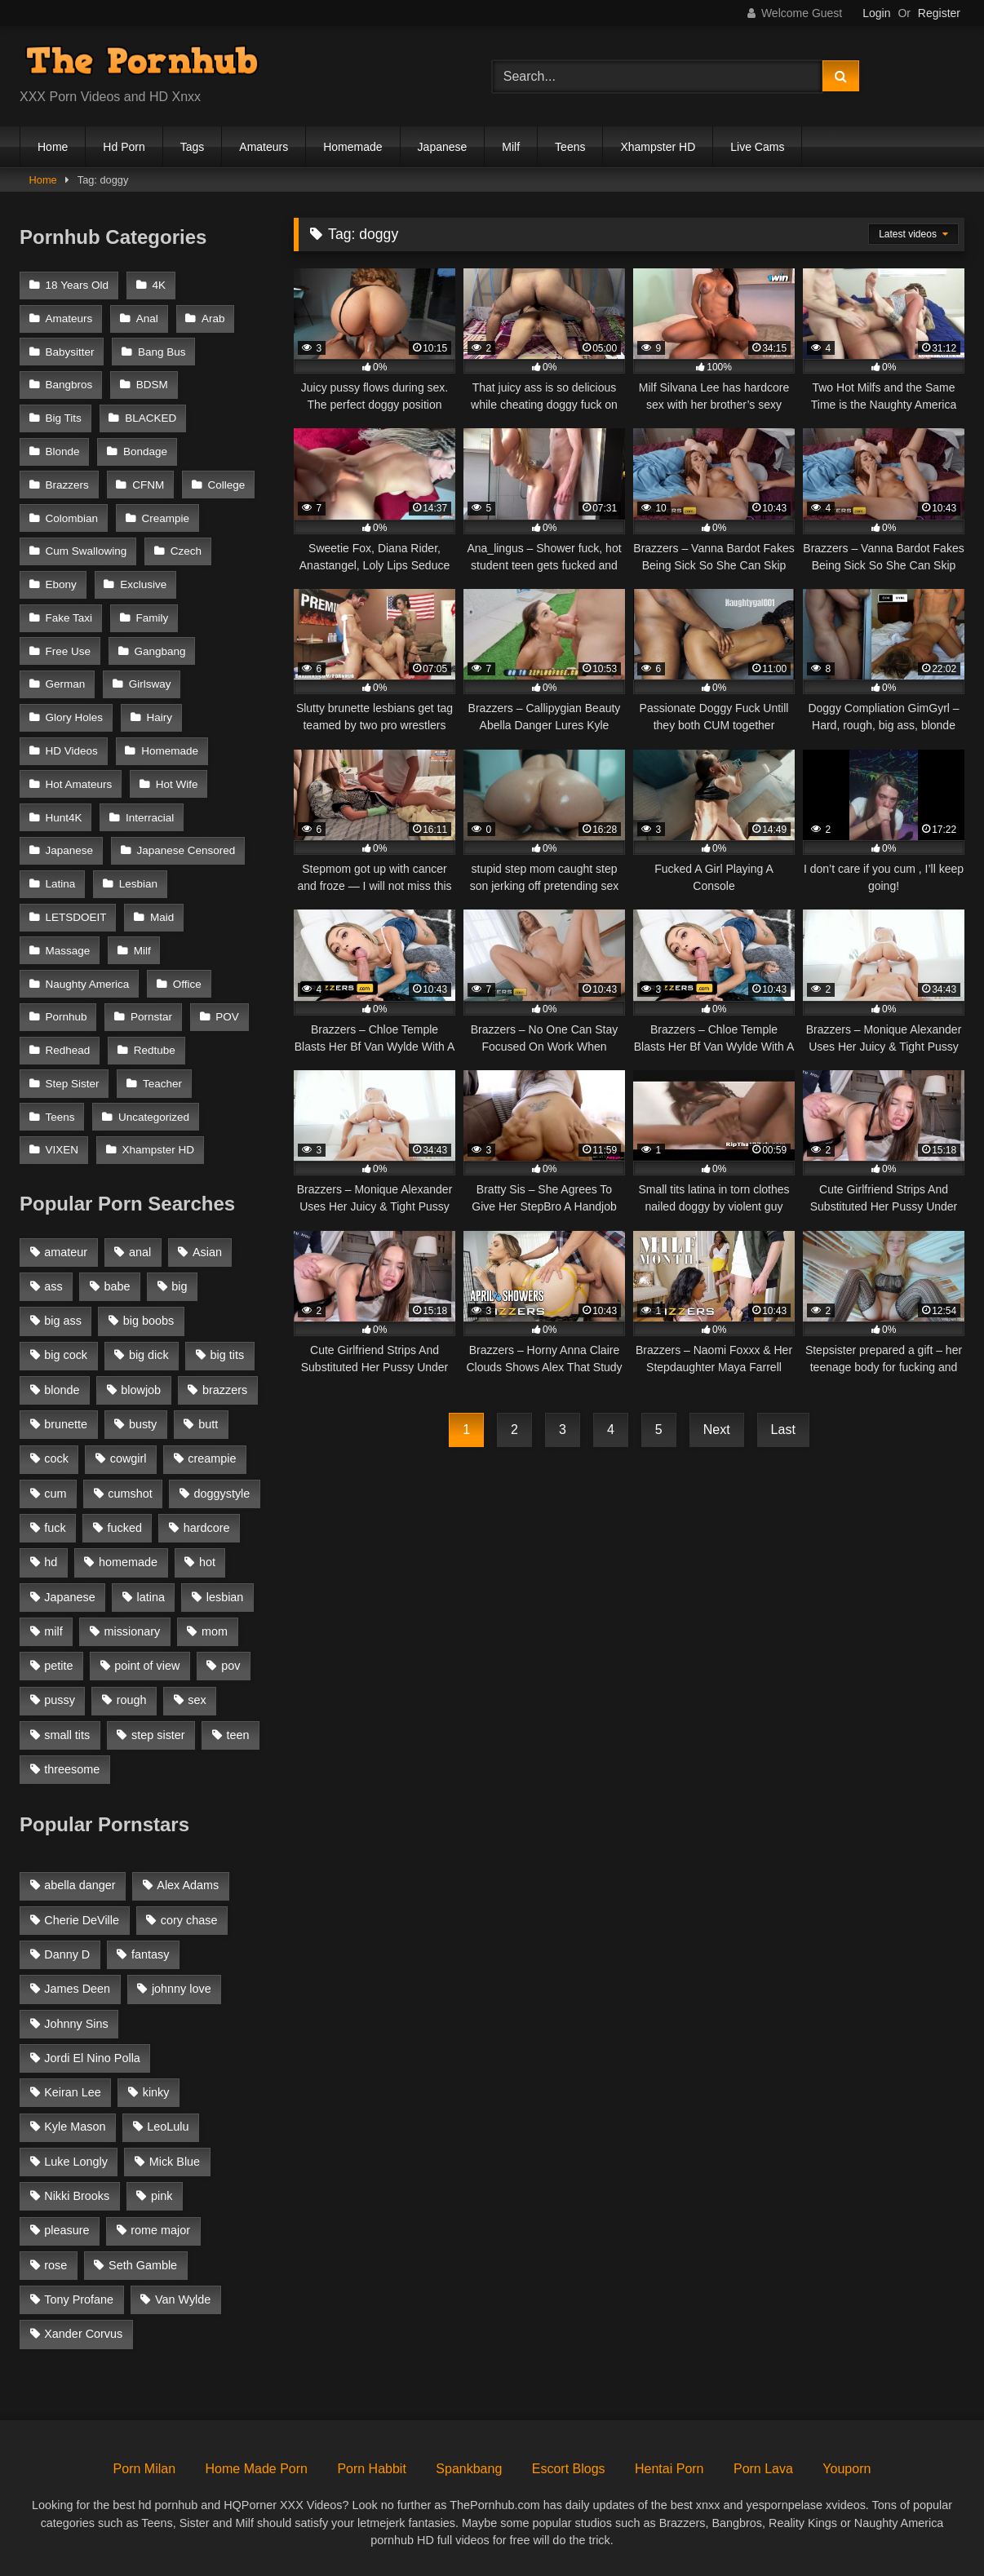  Describe the element at coordinates (224, 1389) in the screenshot. I see `brazzers [brazzers (985 items)]` at that location.